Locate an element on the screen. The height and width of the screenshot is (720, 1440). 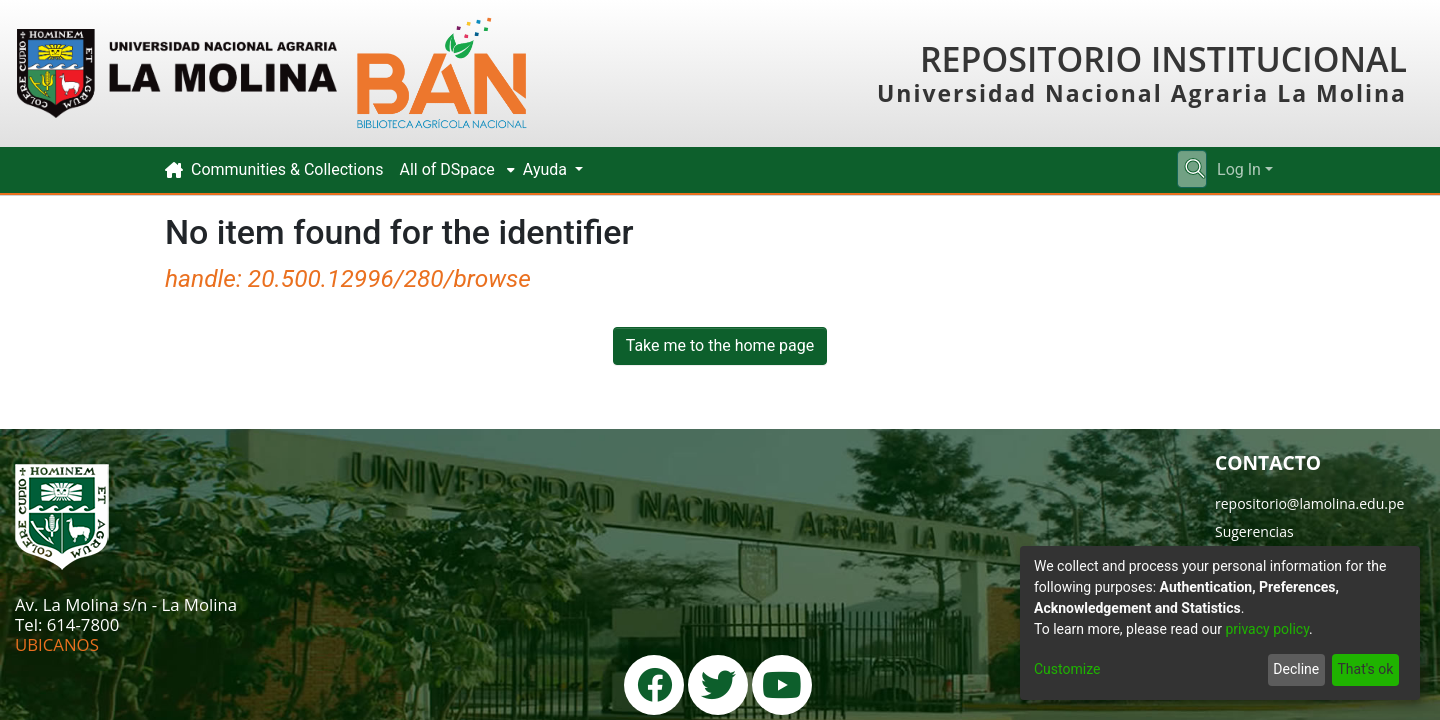
Customize is located at coordinates (1067, 669).